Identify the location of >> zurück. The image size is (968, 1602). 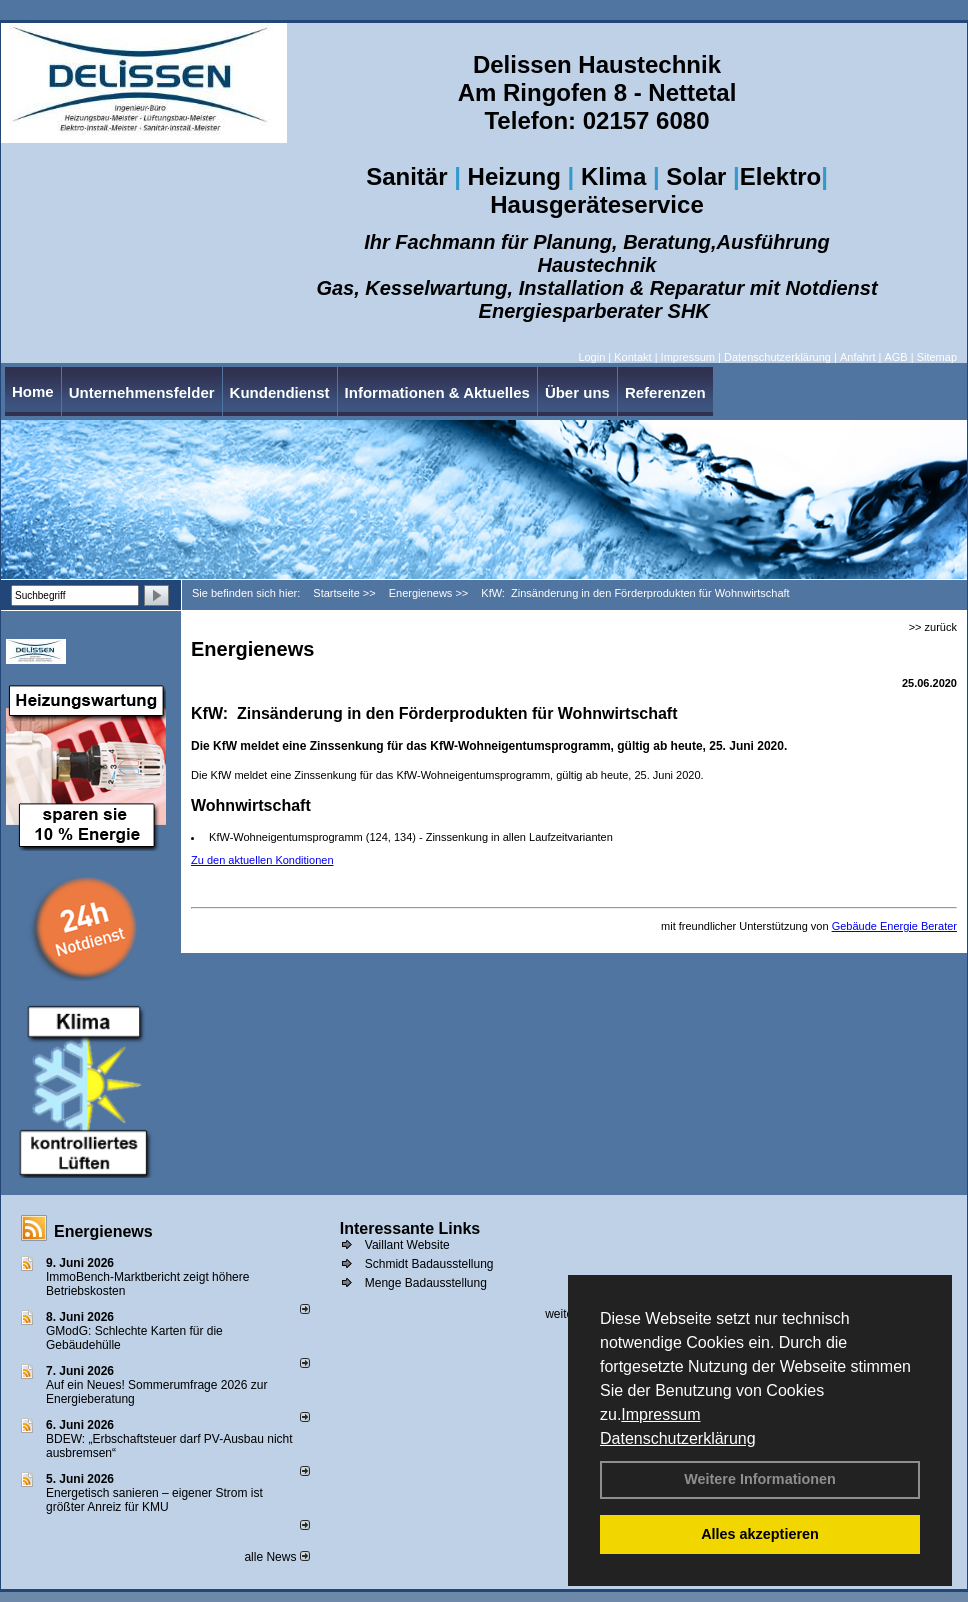
(933, 627).